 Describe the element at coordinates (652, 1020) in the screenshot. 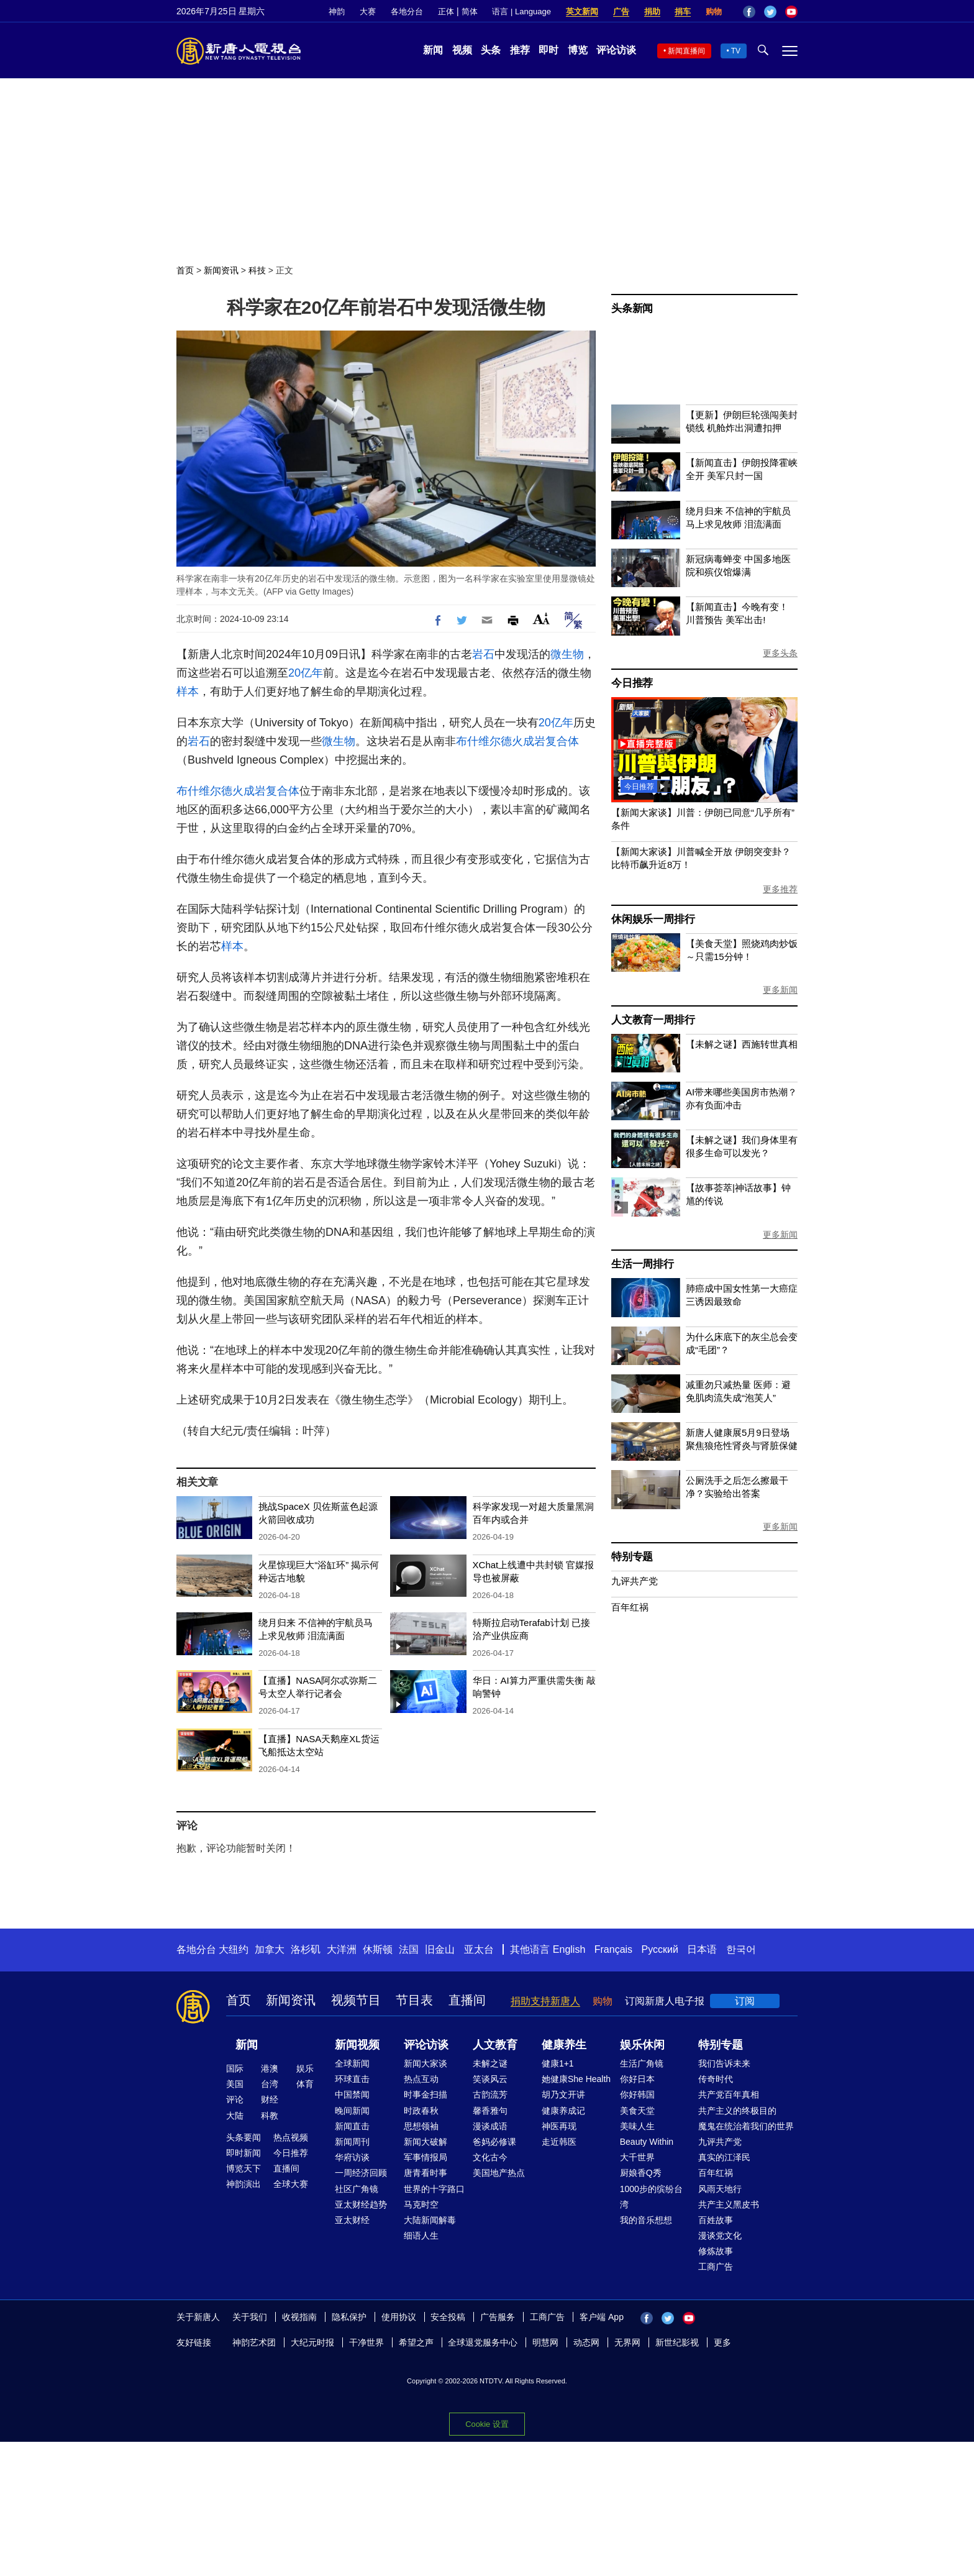

I see `人文教育一周排行` at that location.